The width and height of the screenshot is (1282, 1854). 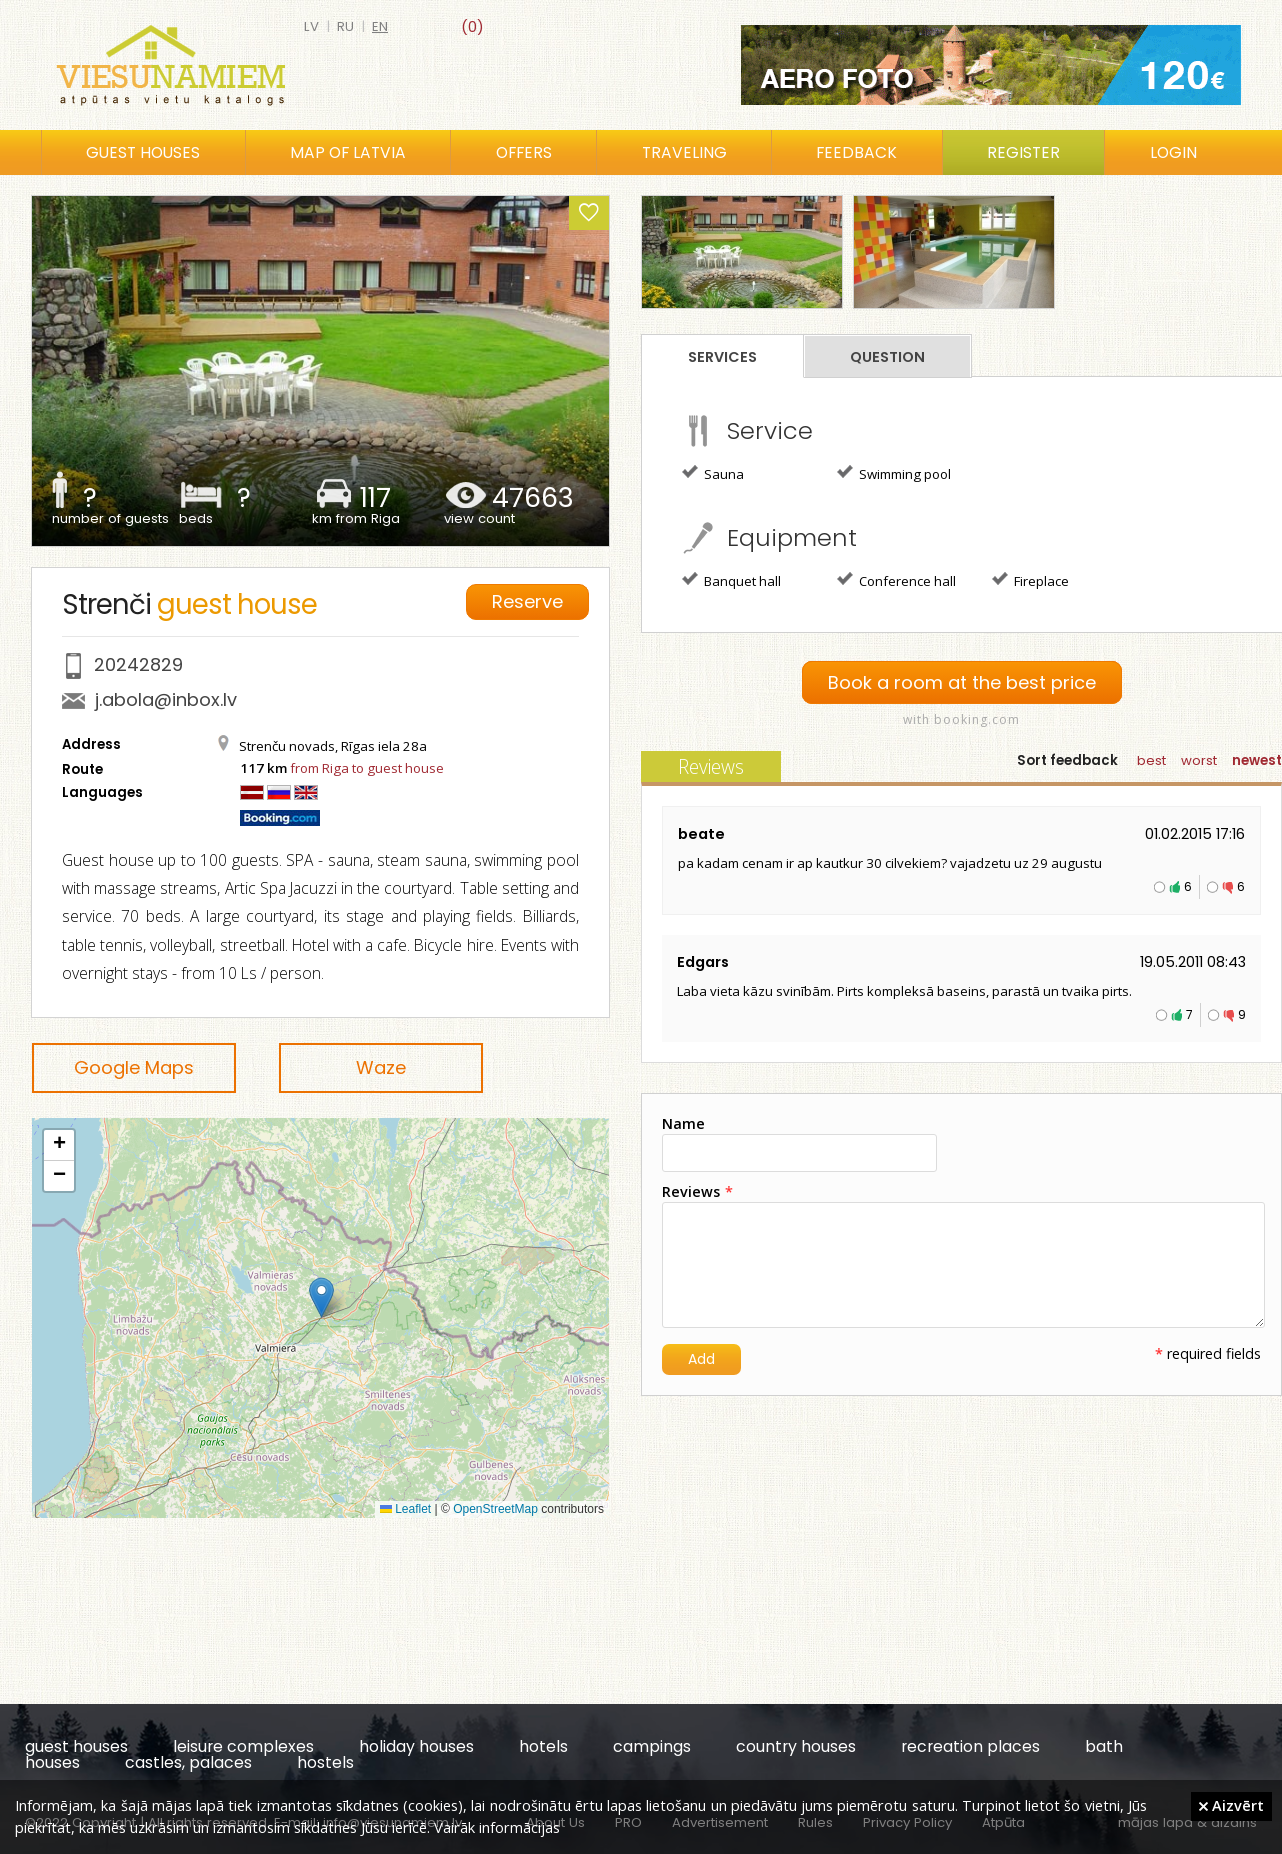 I want to click on Sauna, so click(x=713, y=473).